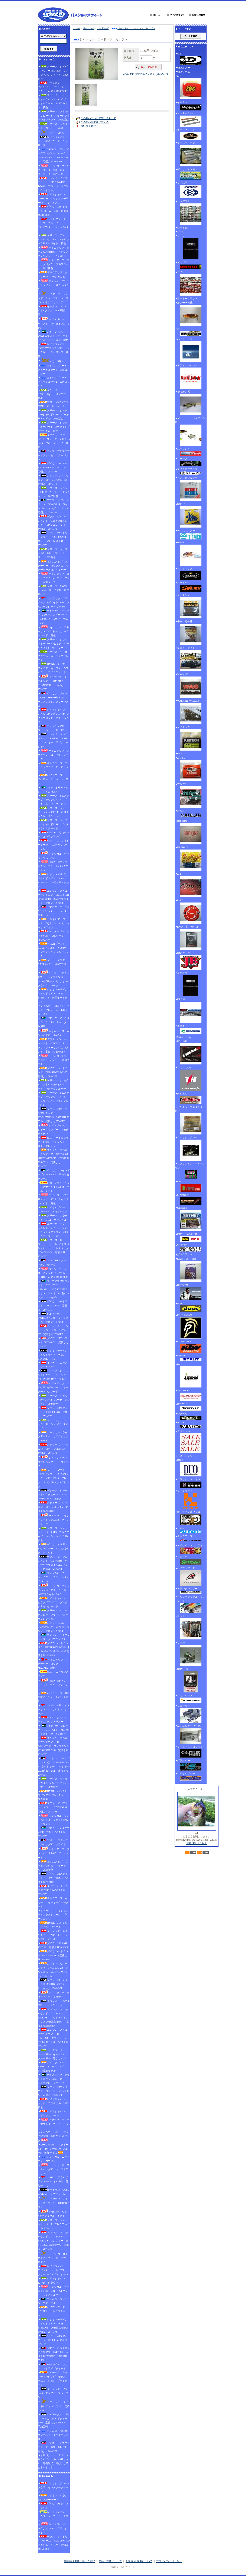 This screenshot has height=2576, width=246. I want to click on HMKL ハンクルスピンフライ30 チャートワカサギ, so click(53, 1795).